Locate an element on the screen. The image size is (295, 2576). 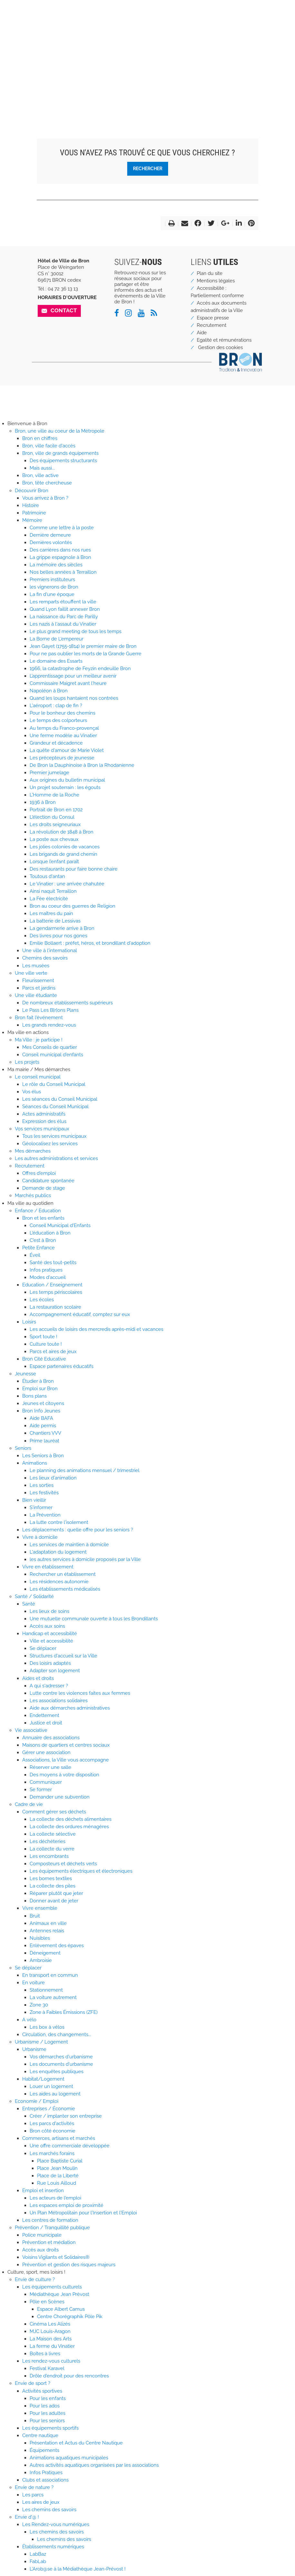
Culture toute ! is located at coordinates (46, 1344).